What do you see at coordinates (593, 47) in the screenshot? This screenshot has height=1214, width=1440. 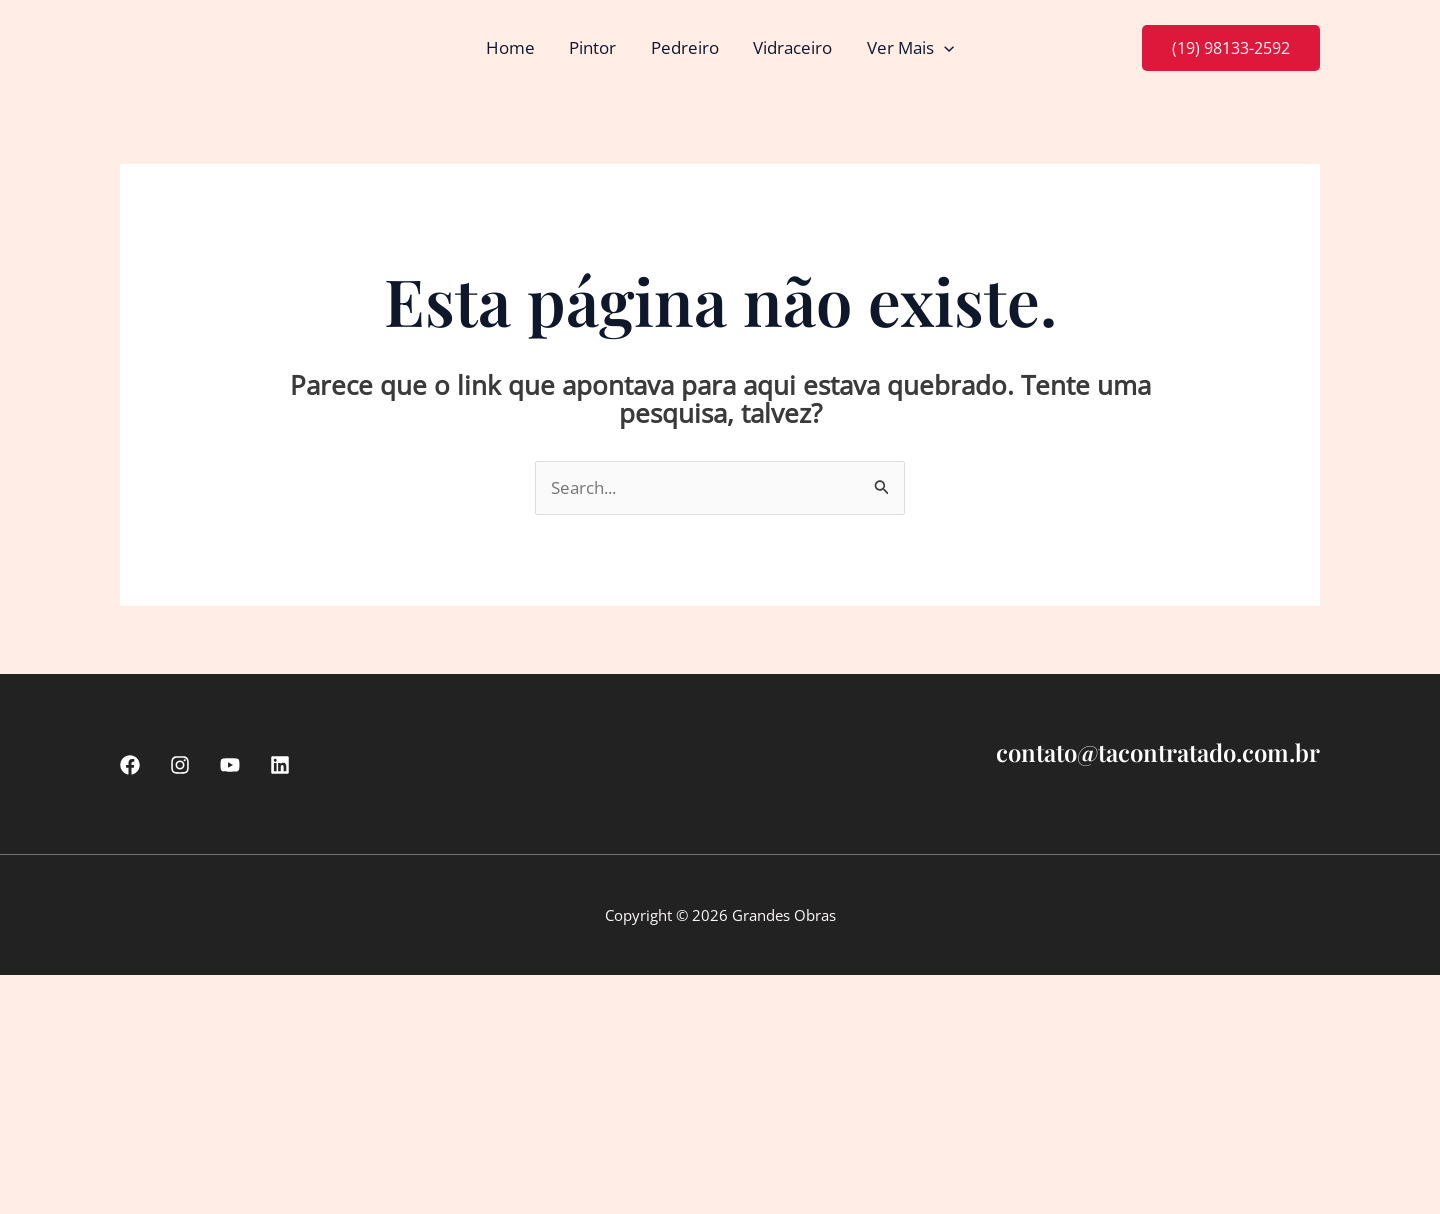 I see `Pintor` at bounding box center [593, 47].